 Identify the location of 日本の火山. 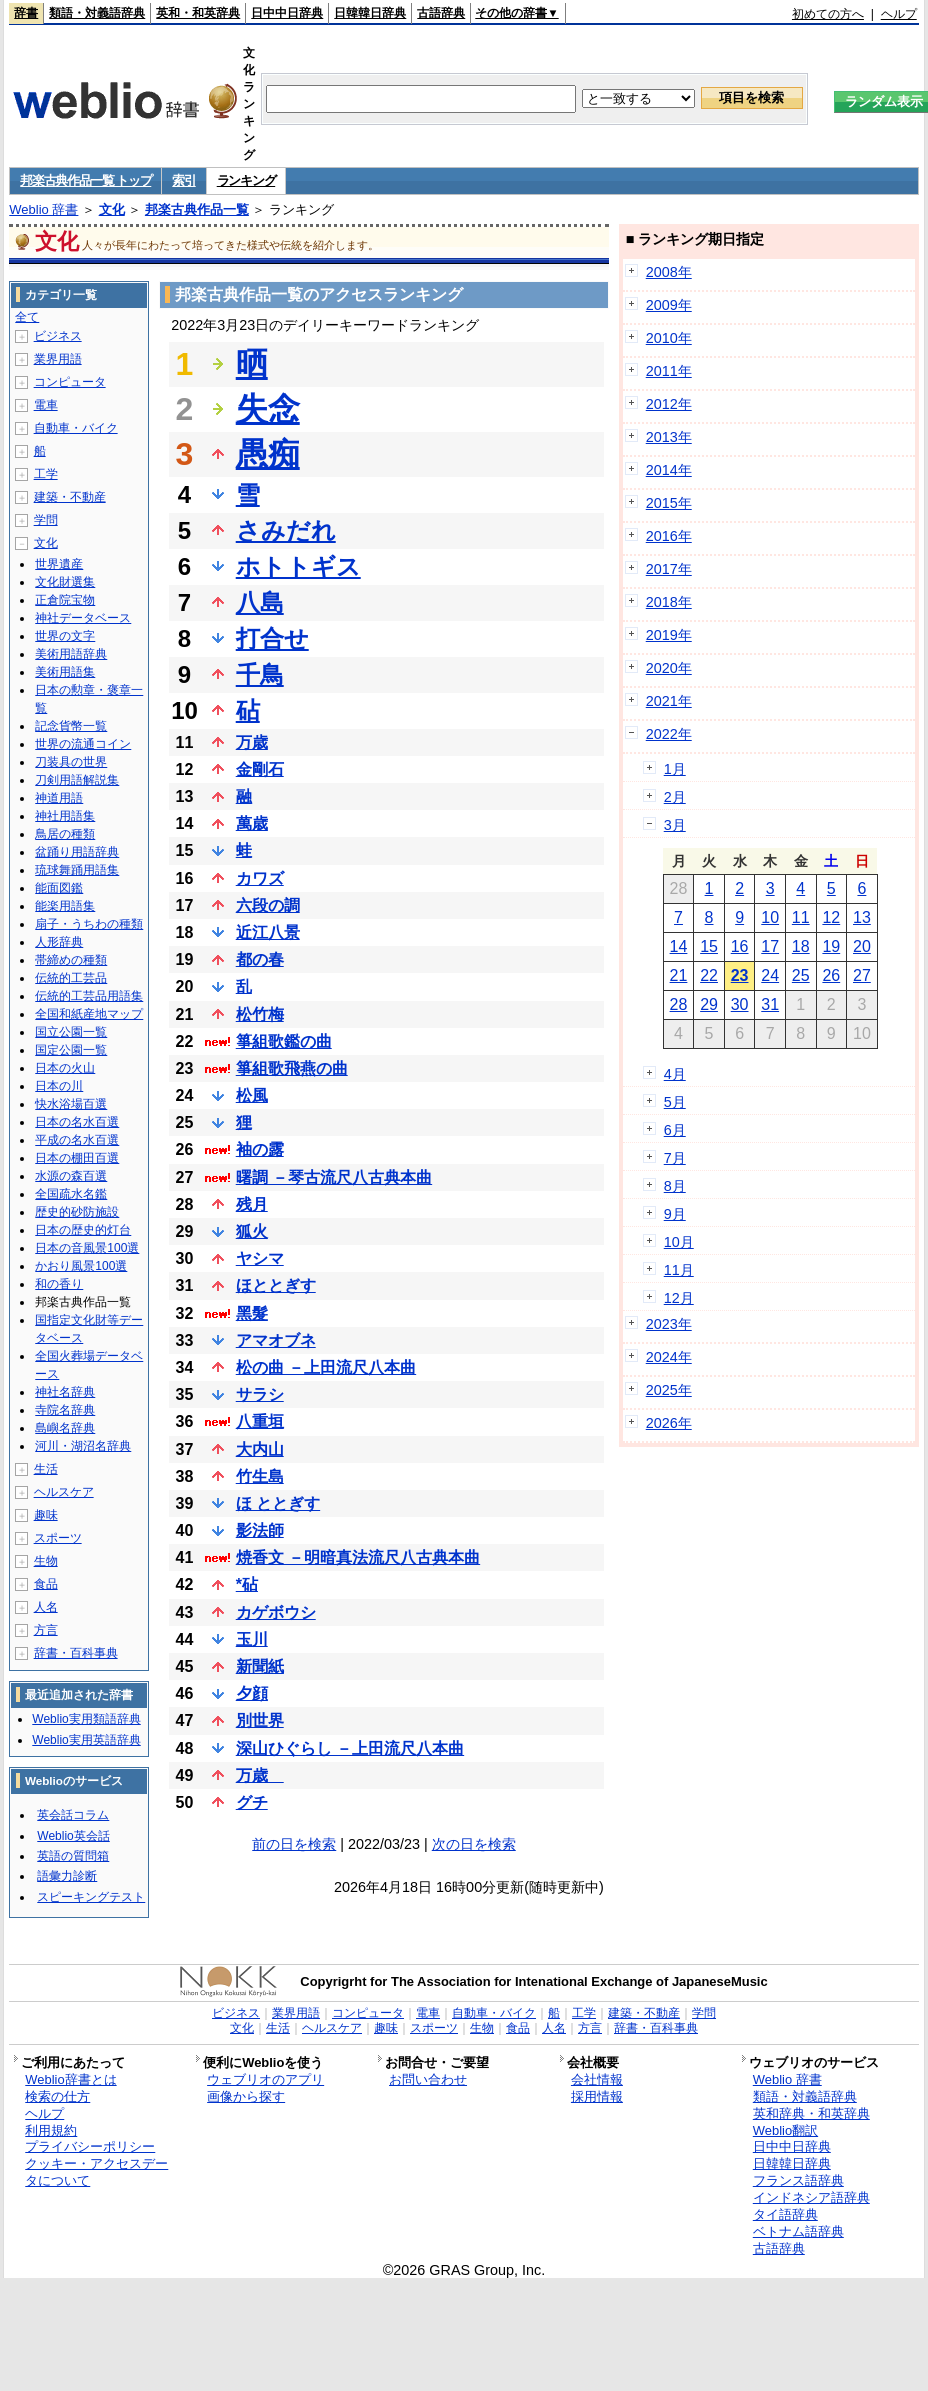
(65, 1068).